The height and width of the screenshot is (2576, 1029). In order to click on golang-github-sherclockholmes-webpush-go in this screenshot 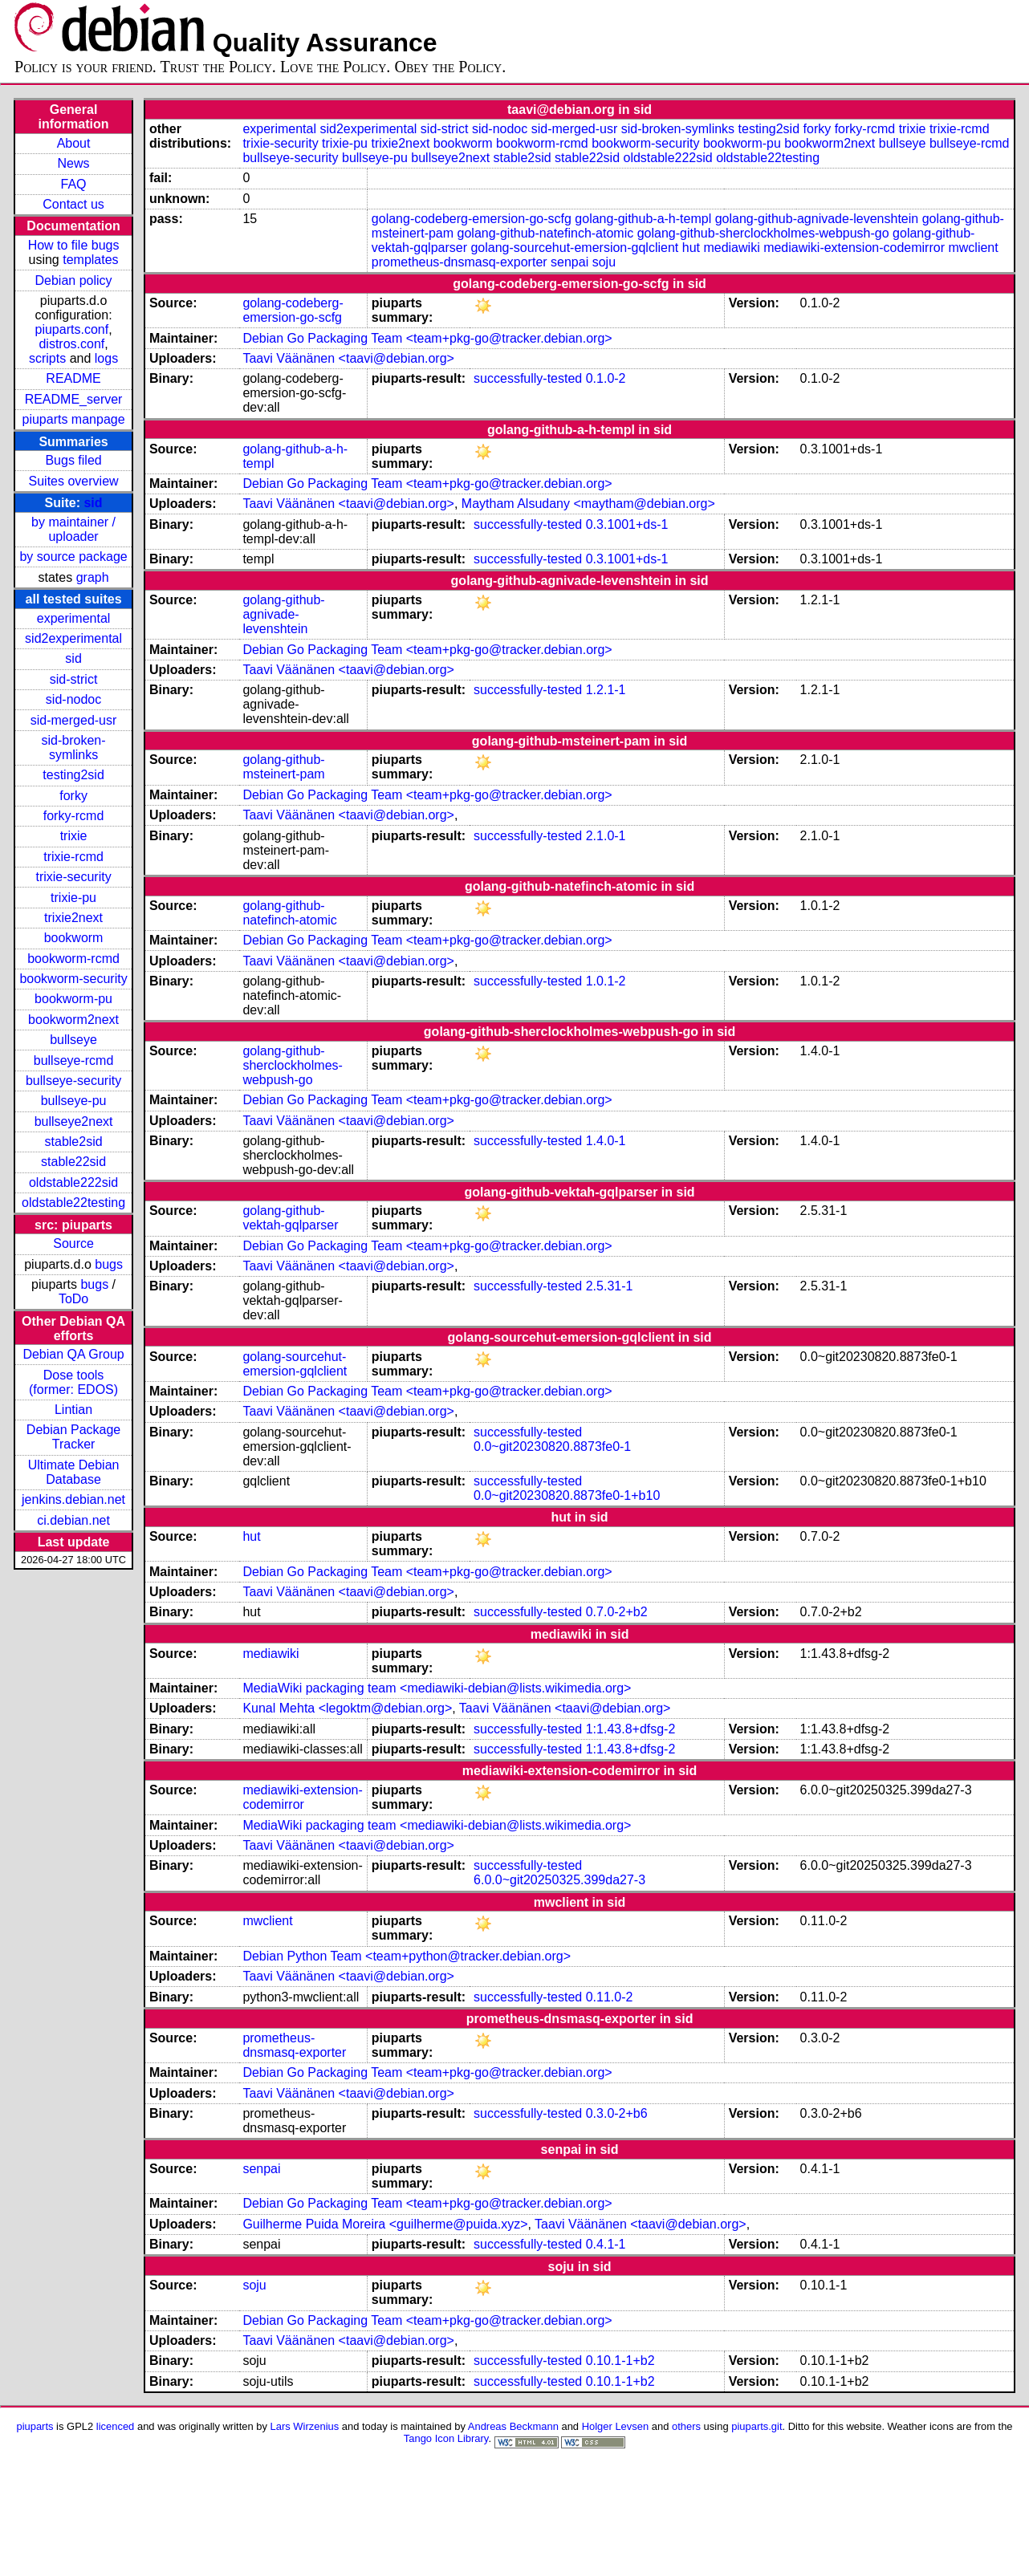, I will do `click(763, 233)`.